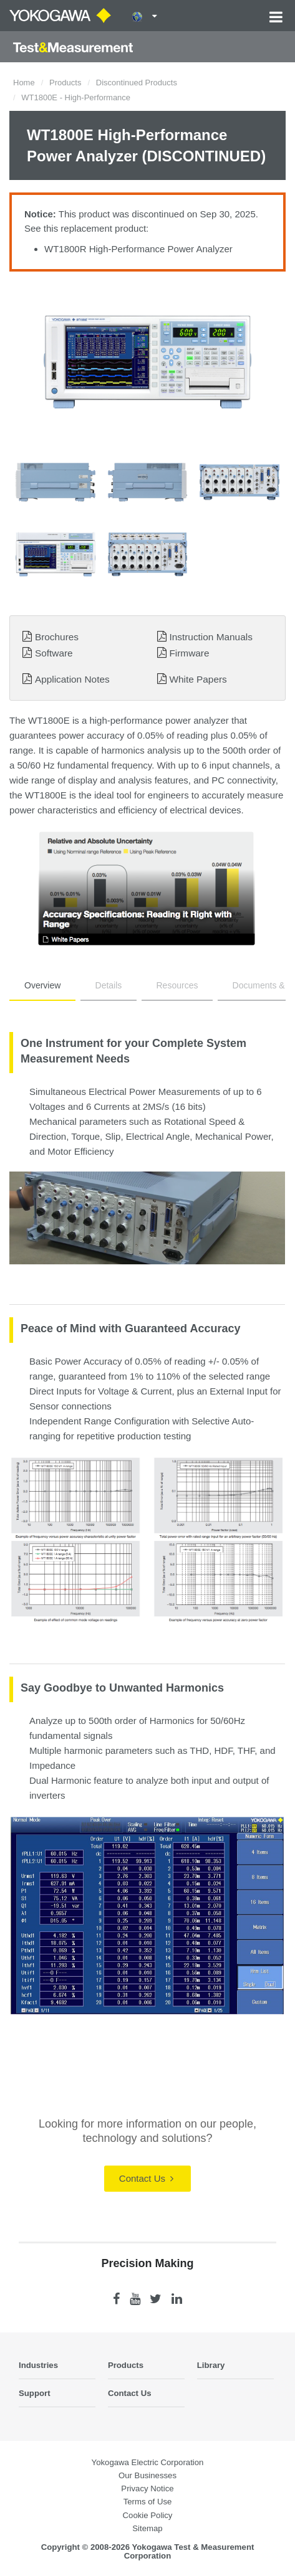 This screenshot has width=295, height=2576. What do you see at coordinates (108, 985) in the screenshot?
I see `Details` at bounding box center [108, 985].